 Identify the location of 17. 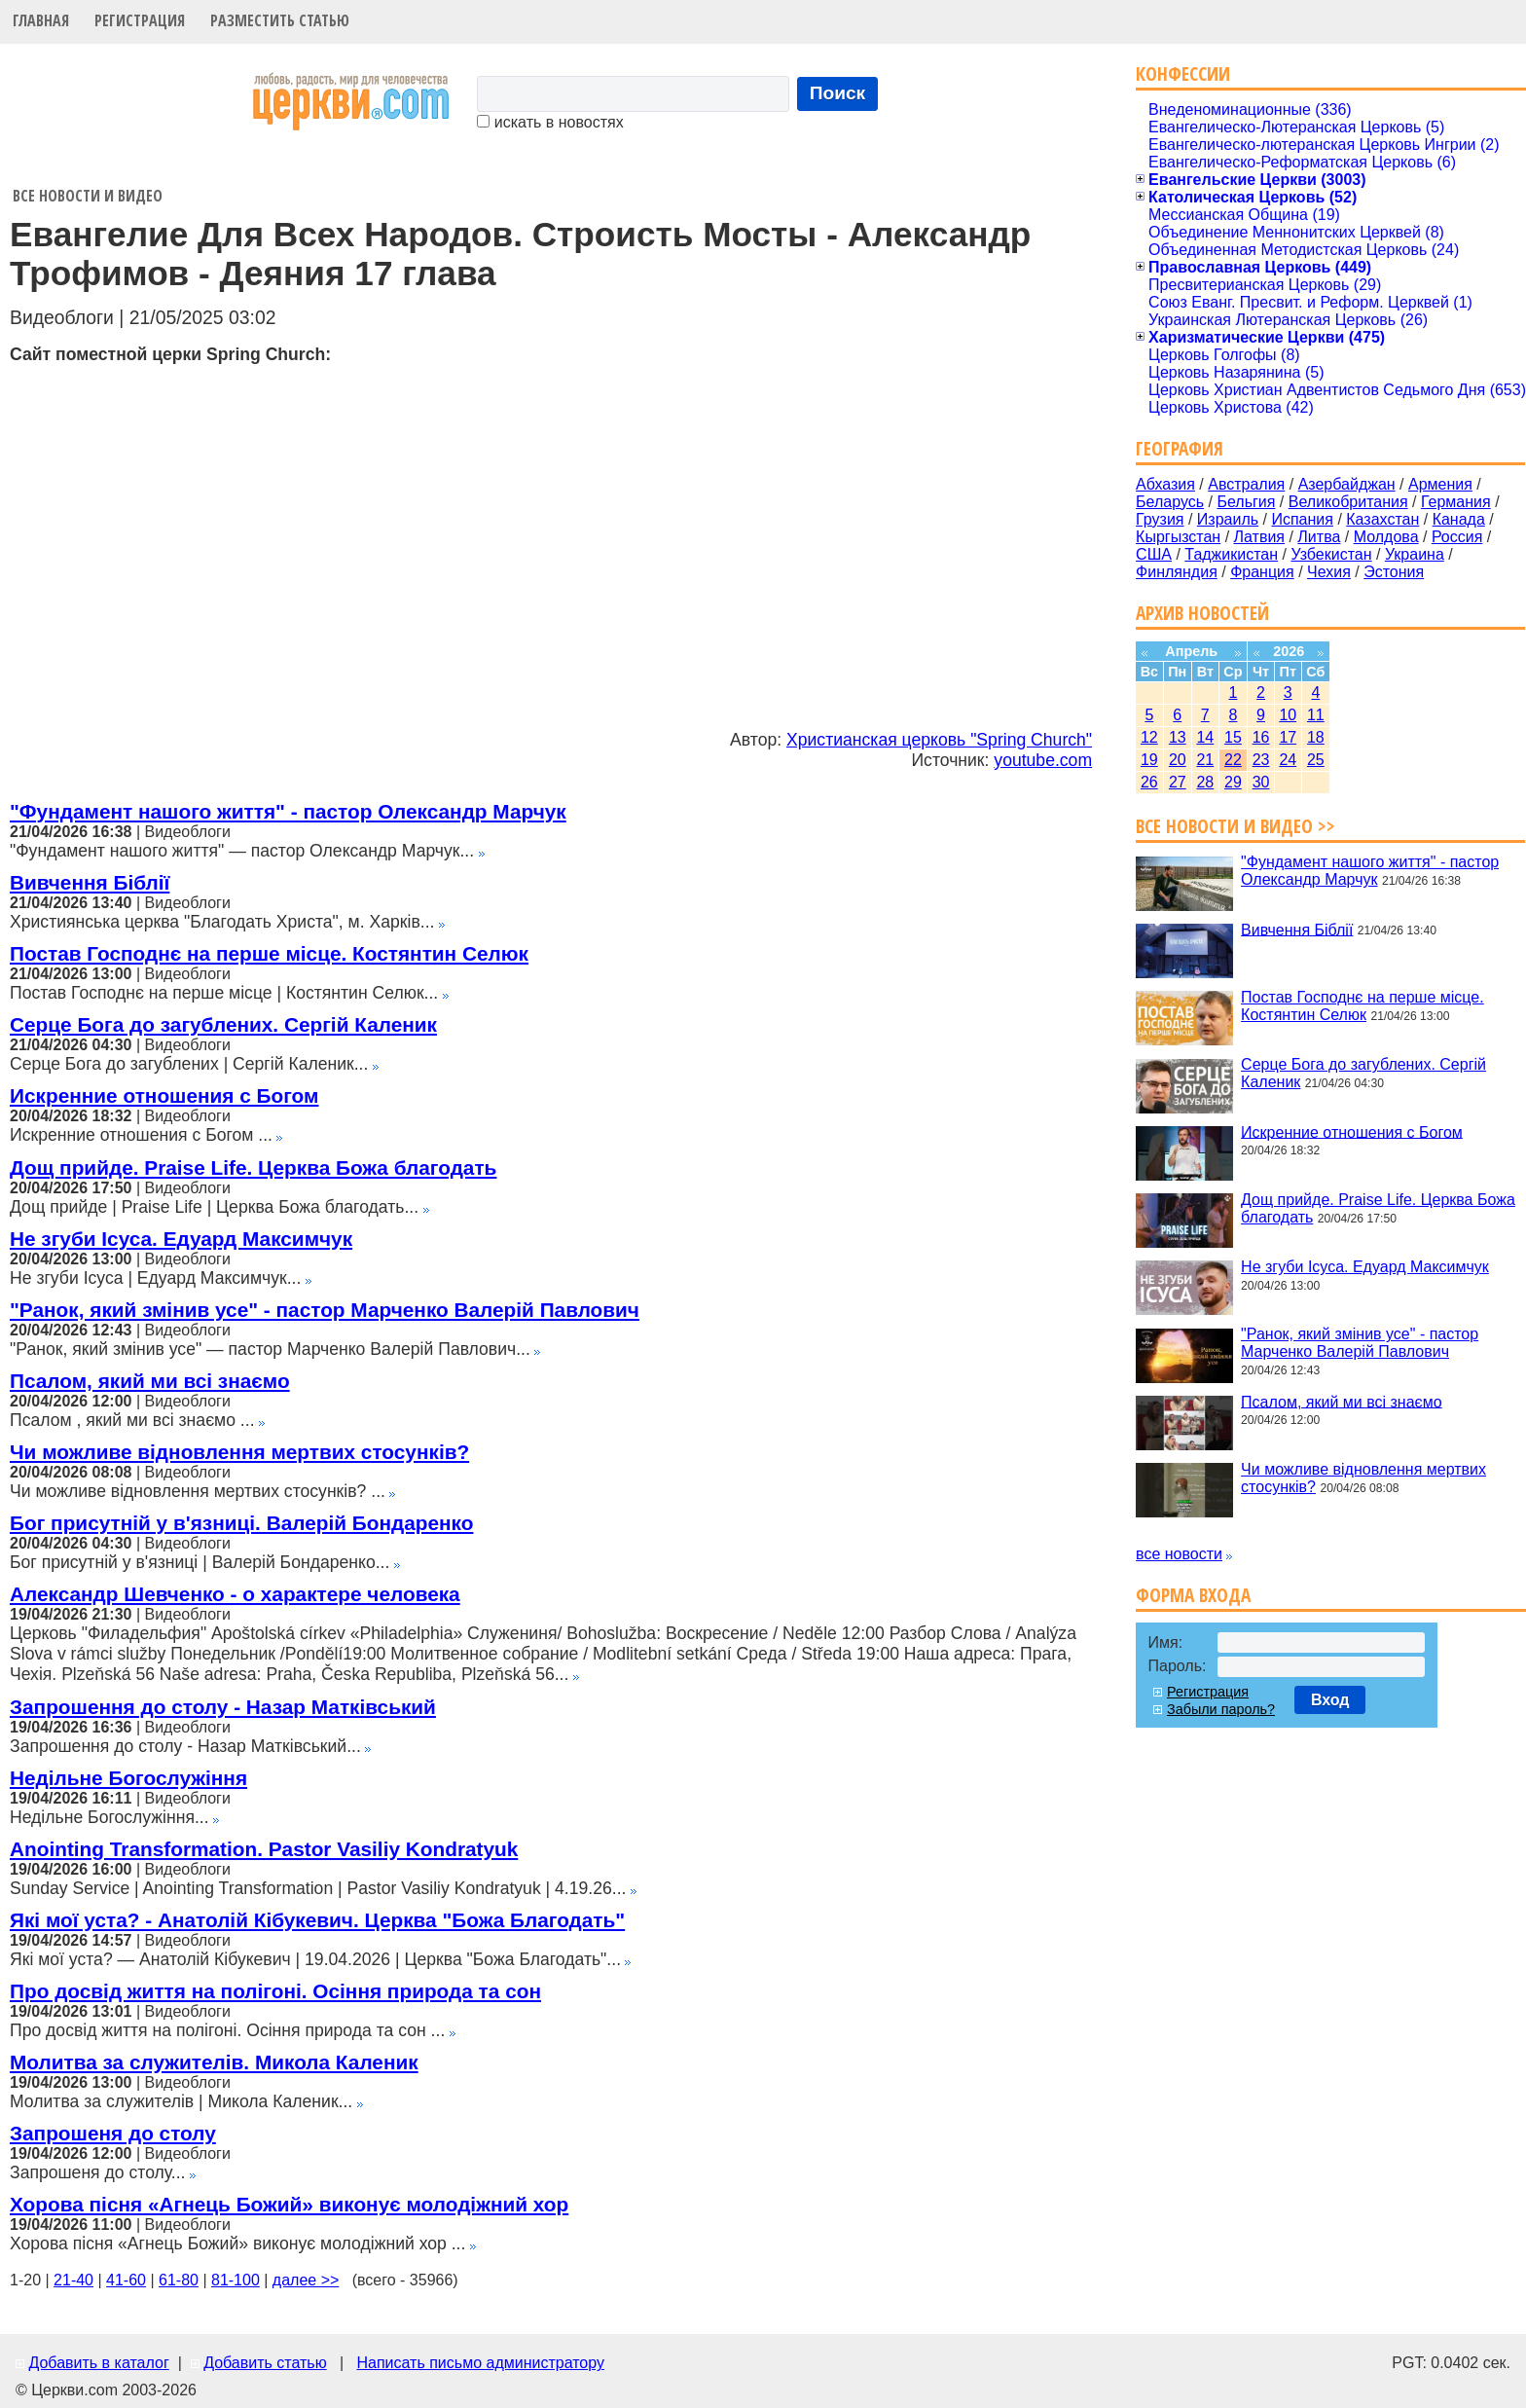
(1287, 737).